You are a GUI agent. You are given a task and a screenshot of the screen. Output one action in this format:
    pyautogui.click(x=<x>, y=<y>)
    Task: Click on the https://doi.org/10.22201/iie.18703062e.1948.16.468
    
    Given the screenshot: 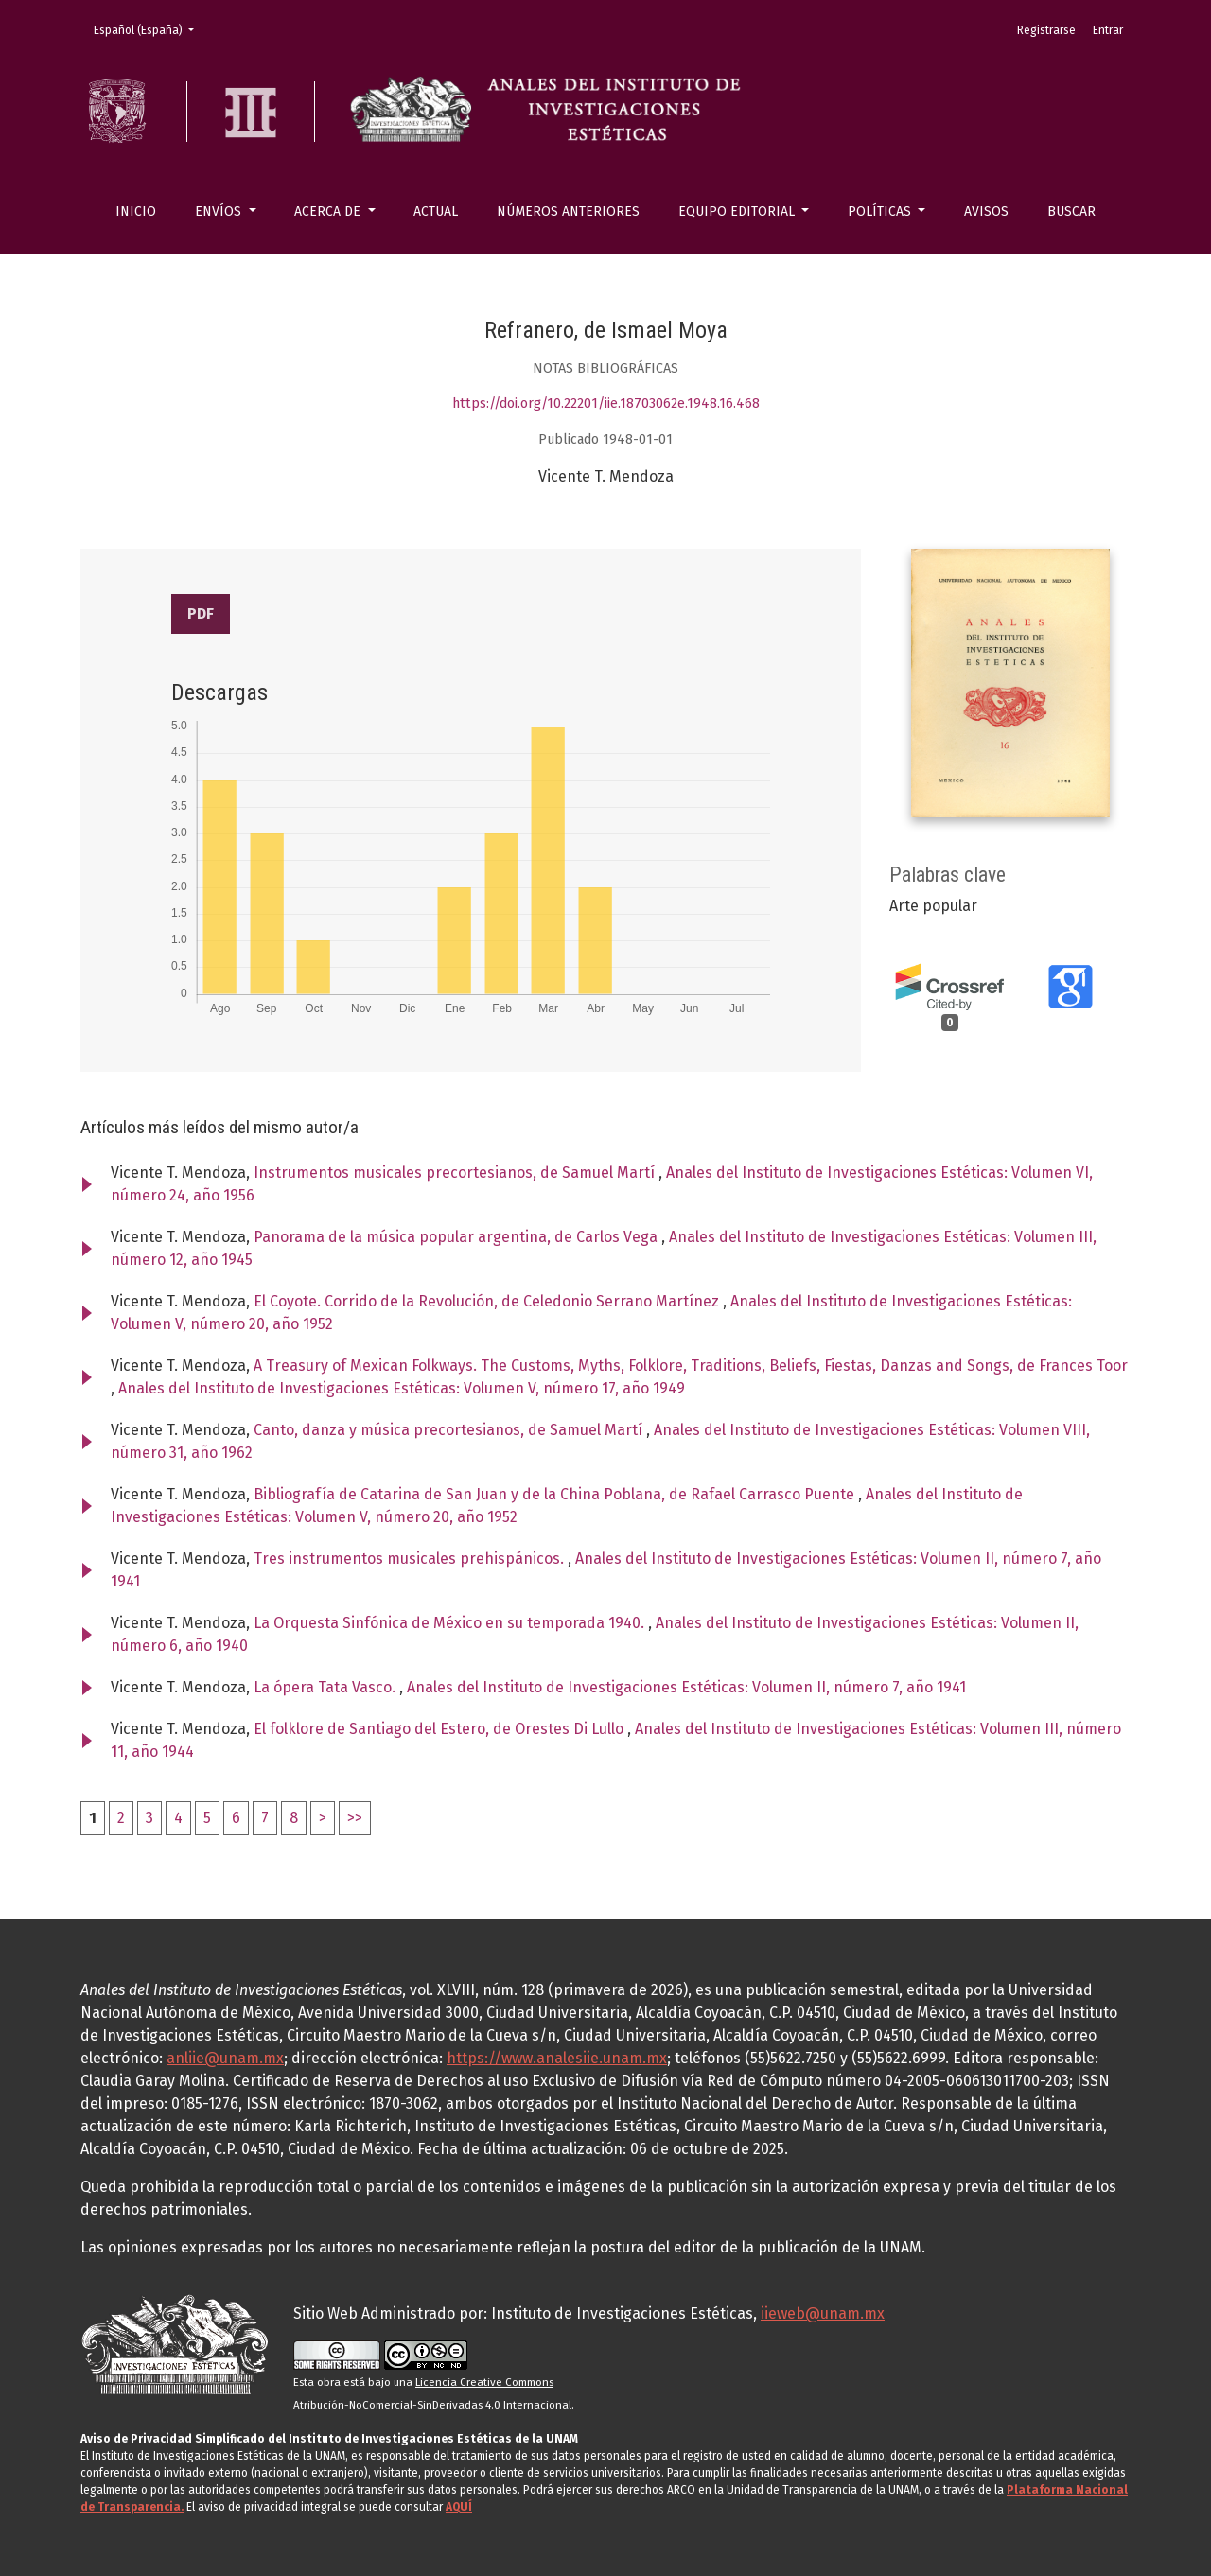 What is the action you would take?
    pyautogui.click(x=606, y=403)
    